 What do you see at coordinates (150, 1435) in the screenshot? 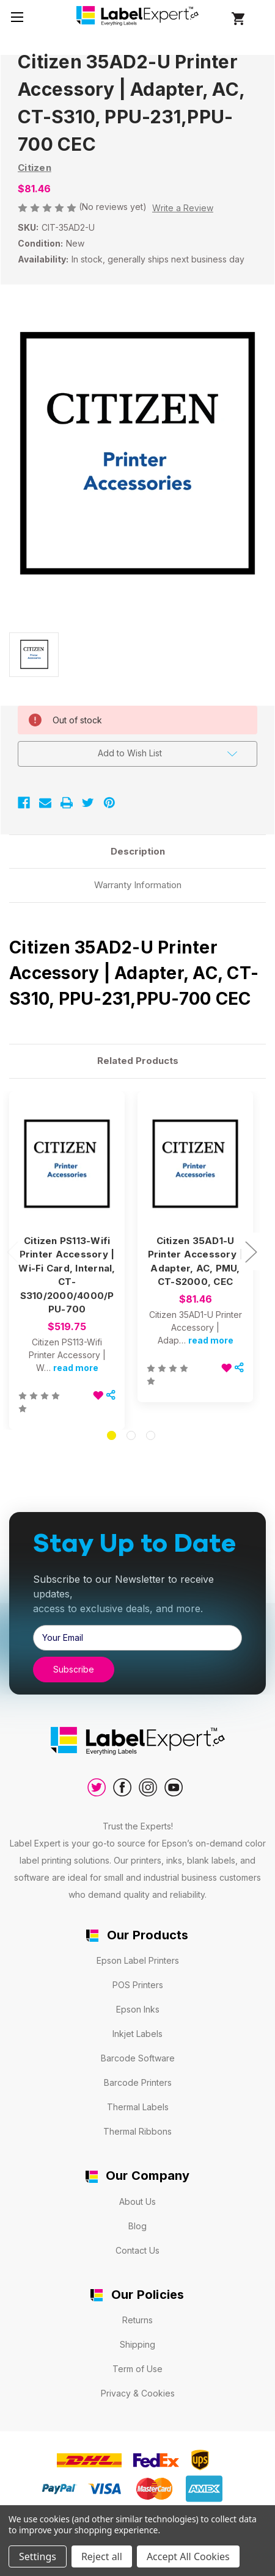
I see `[Go to slide 3 of 3]` at bounding box center [150, 1435].